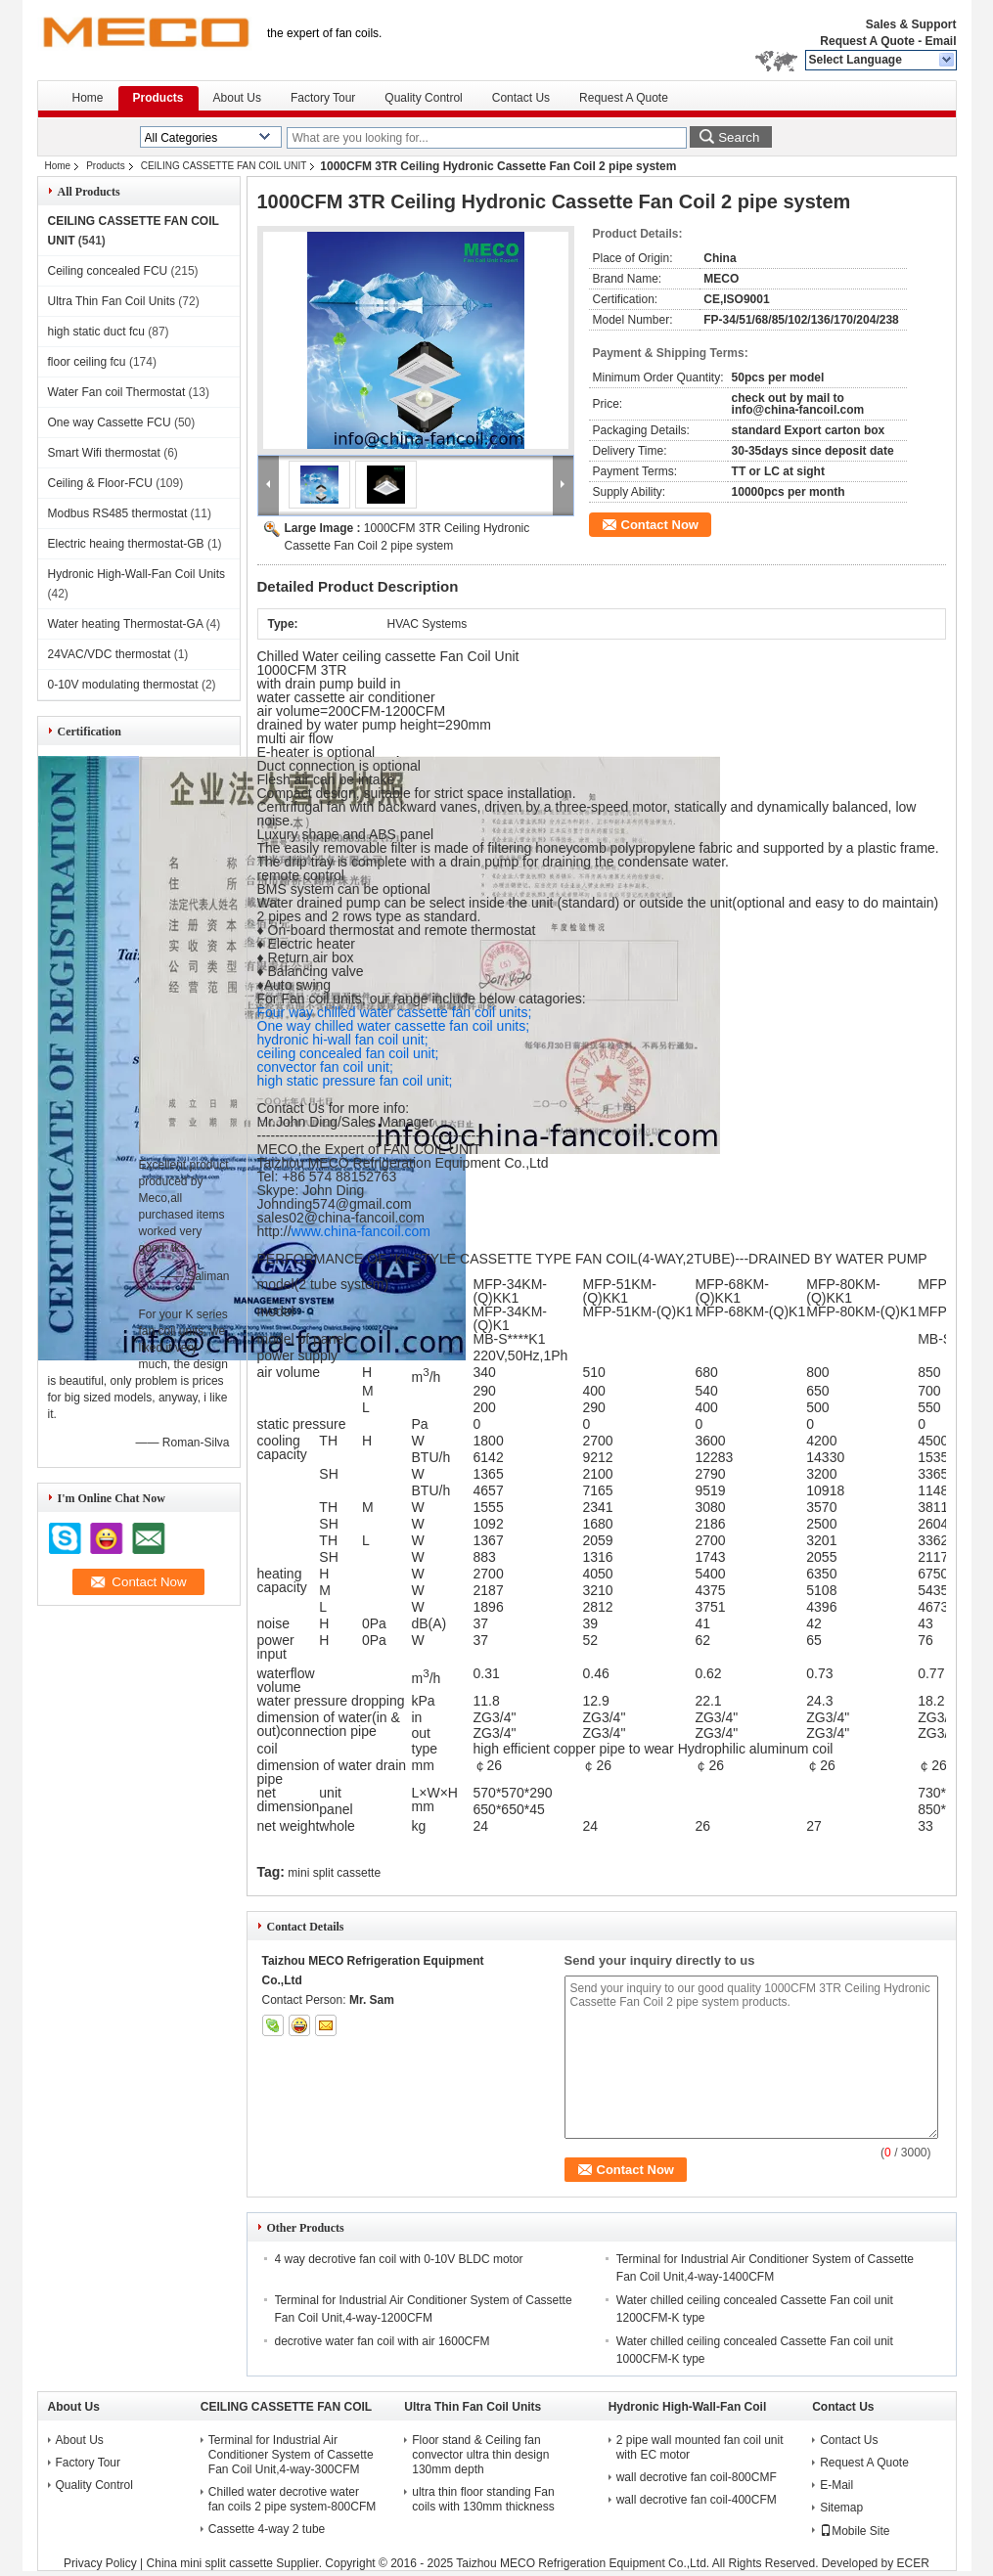  Describe the element at coordinates (88, 98) in the screenshot. I see `Home` at that location.